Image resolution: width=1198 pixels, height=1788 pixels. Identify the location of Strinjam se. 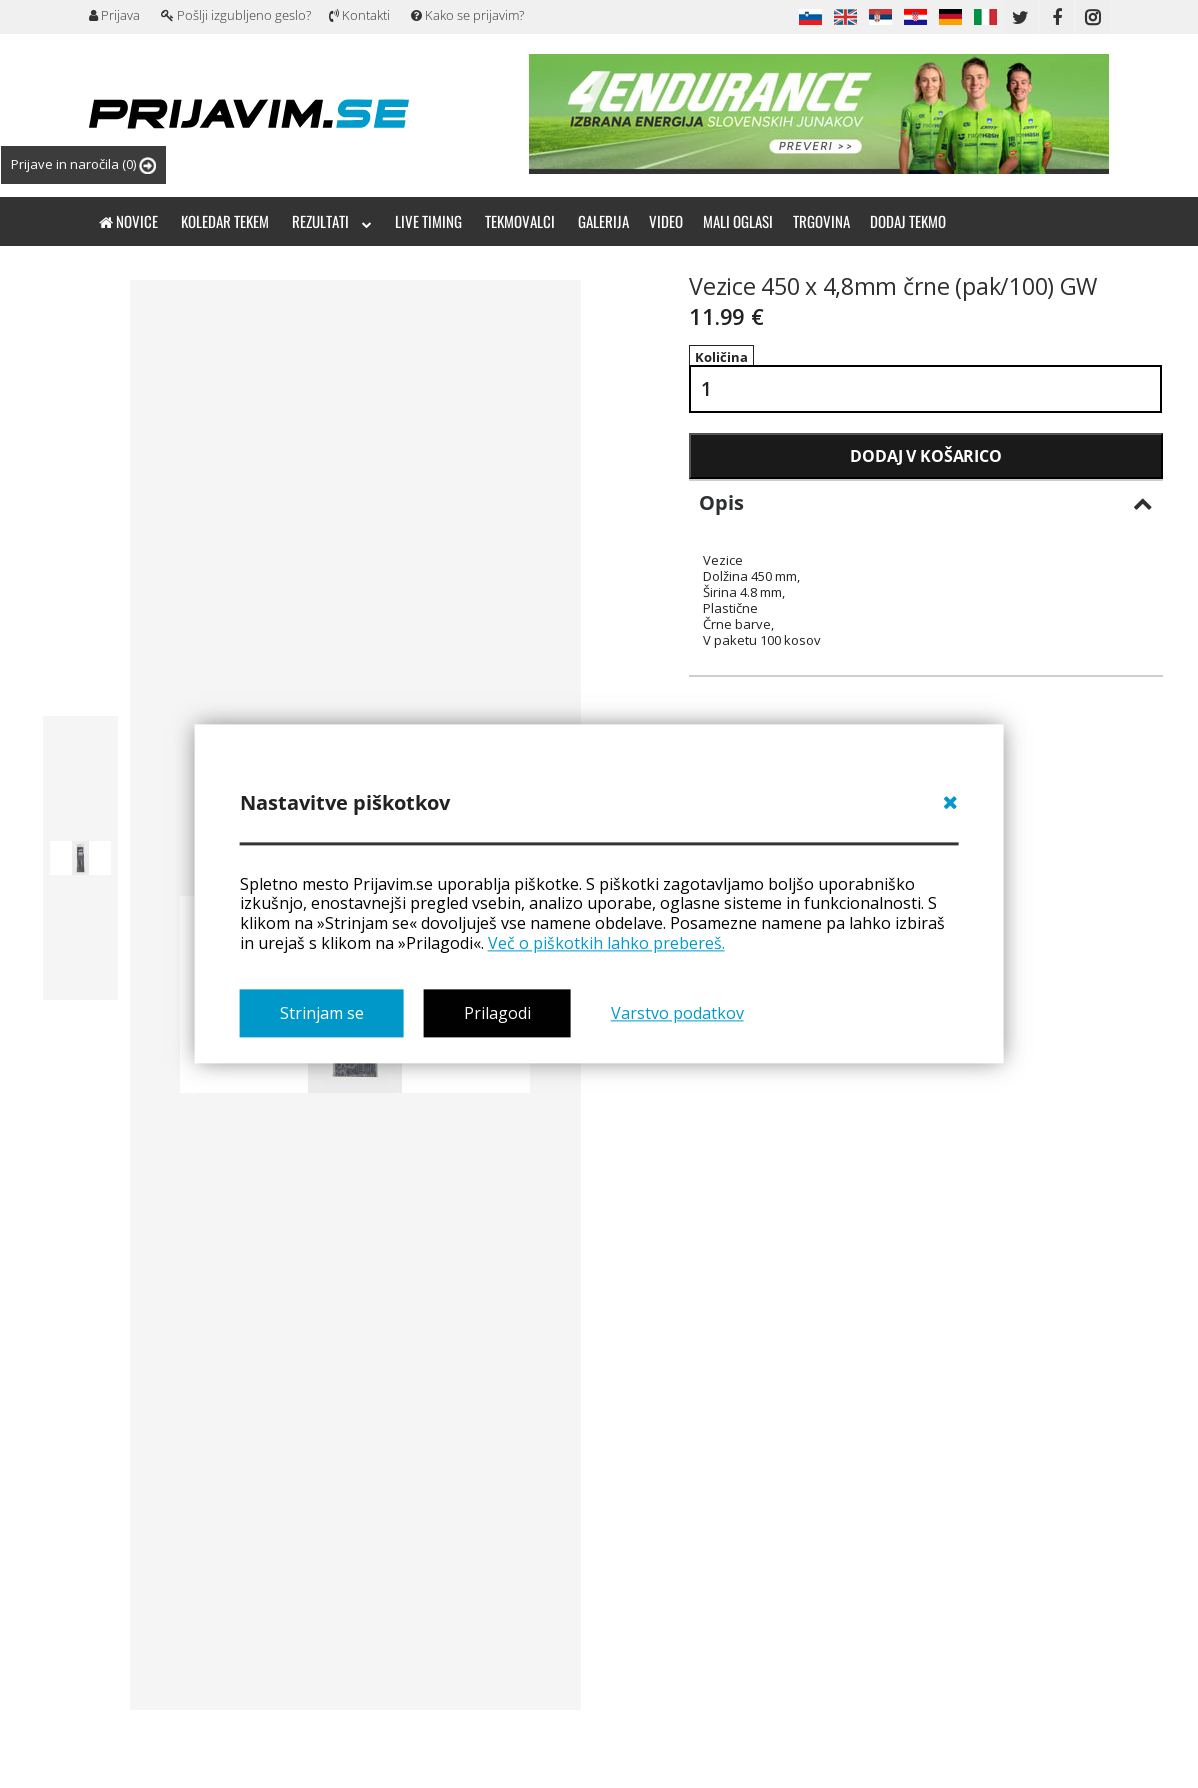
(322, 1013).